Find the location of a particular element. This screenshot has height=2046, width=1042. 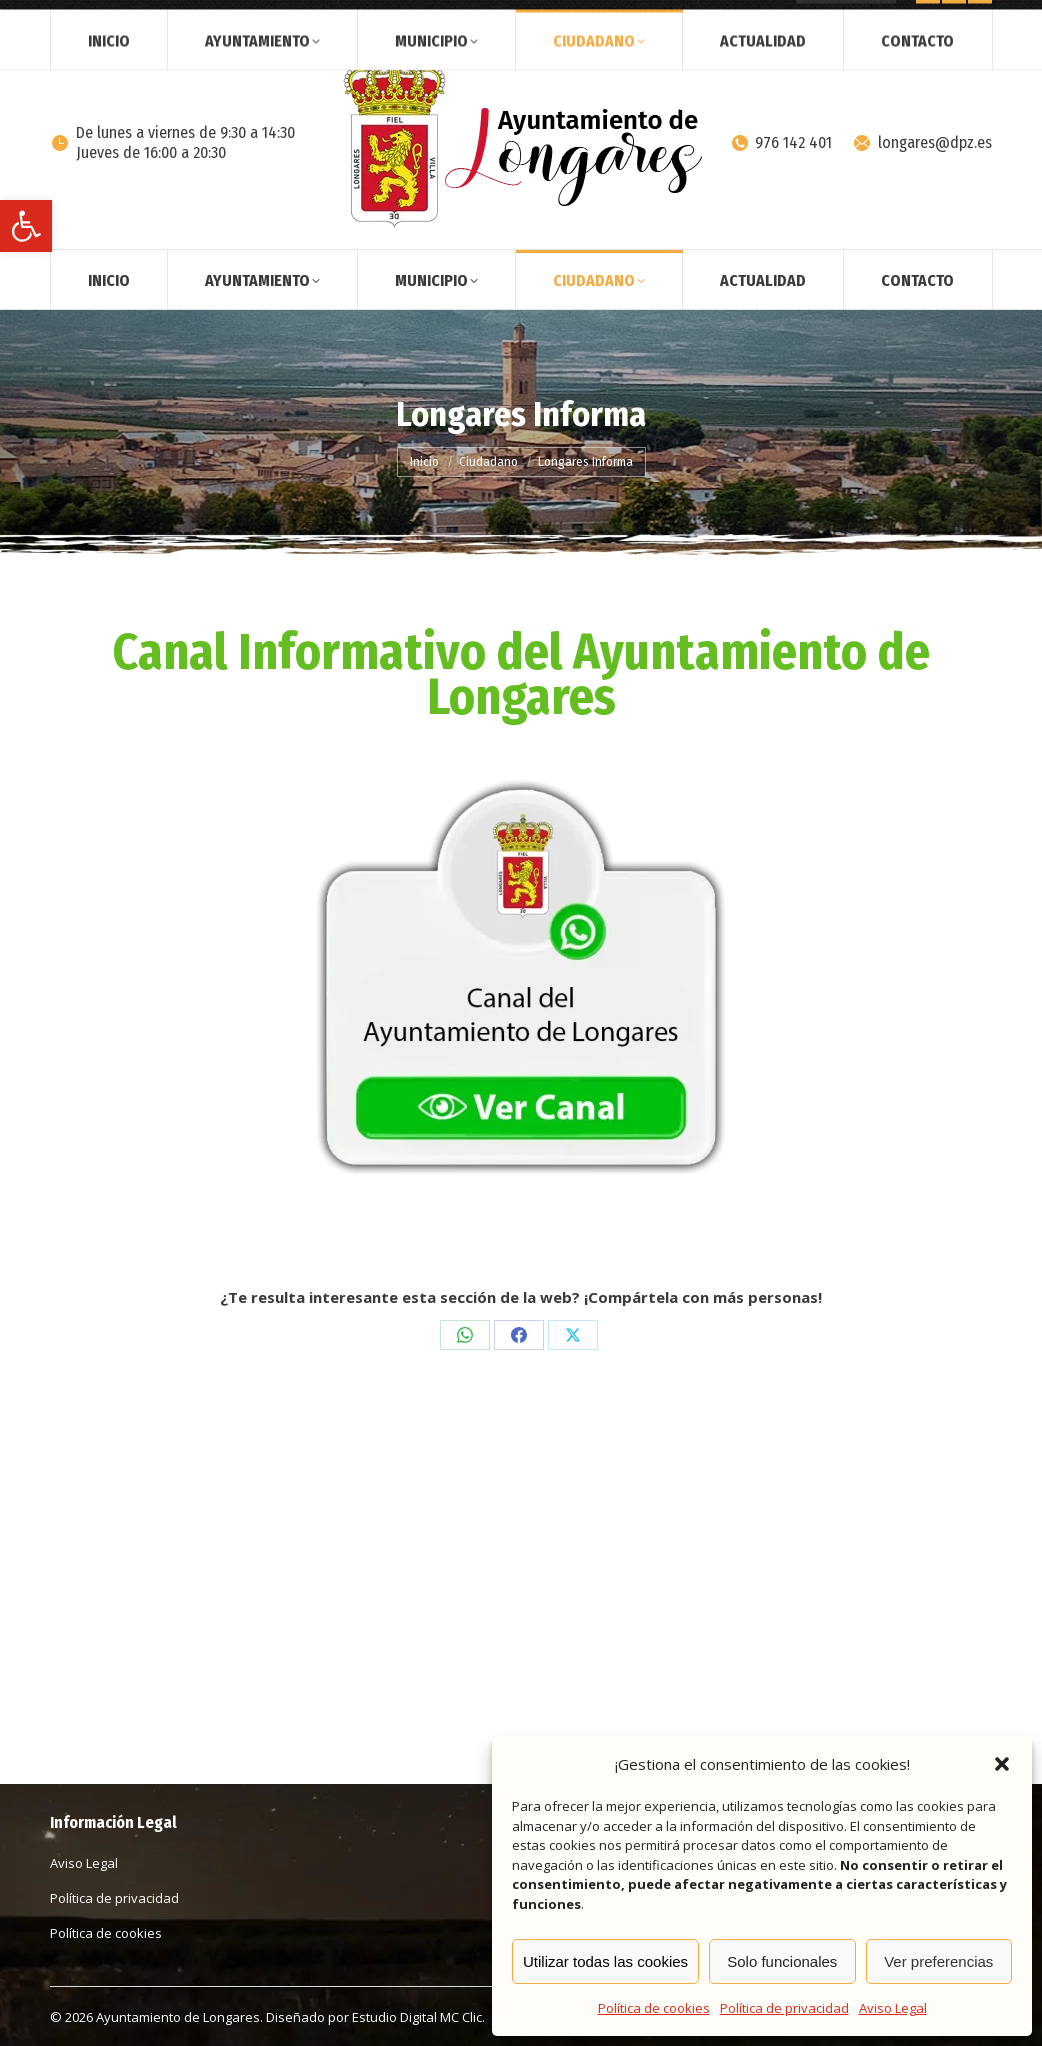

Estudio Digital MC Clic is located at coordinates (417, 2017).